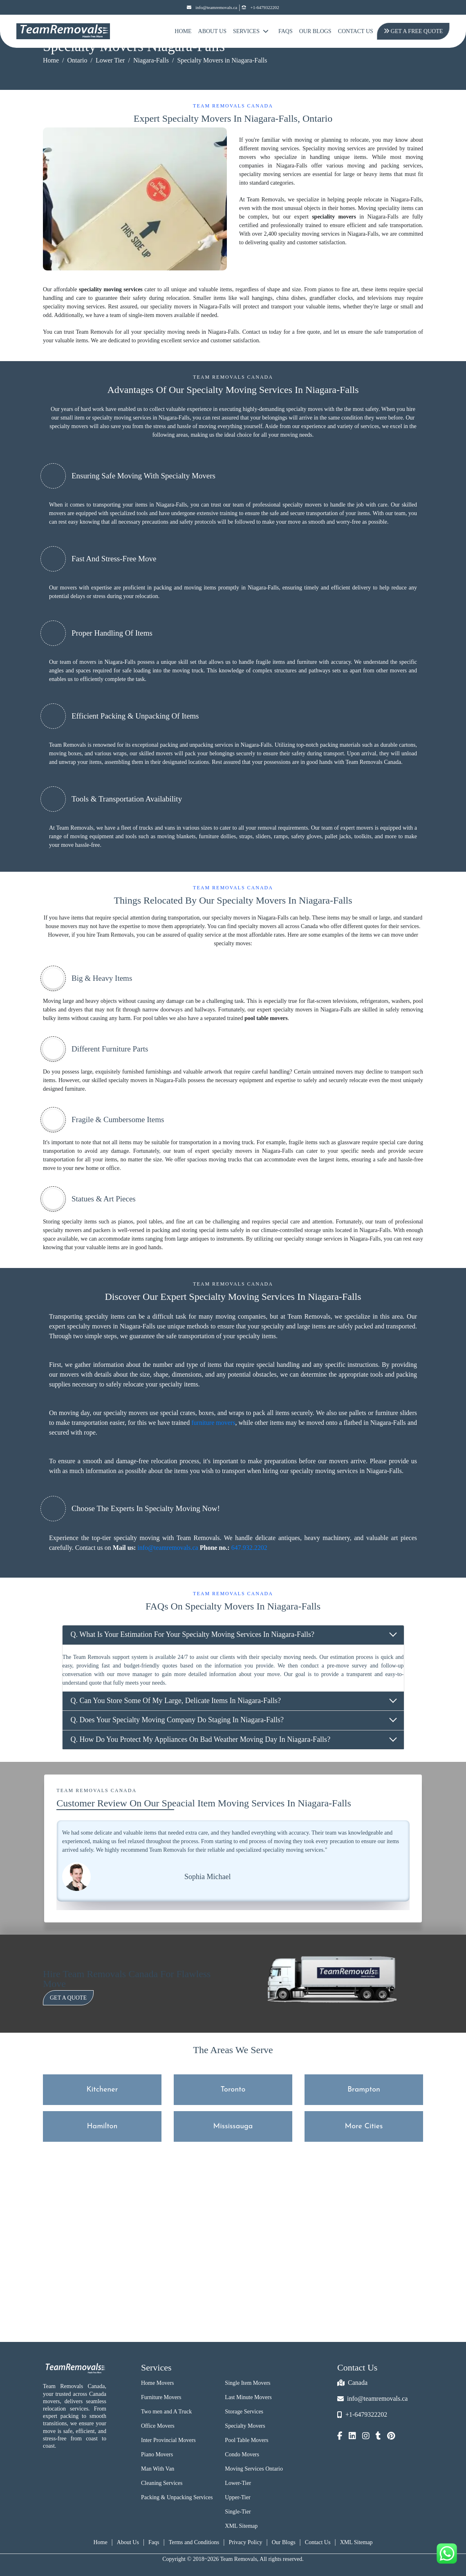 The height and width of the screenshot is (2576, 466). Describe the element at coordinates (111, 289) in the screenshot. I see `speciality moving services` at that location.